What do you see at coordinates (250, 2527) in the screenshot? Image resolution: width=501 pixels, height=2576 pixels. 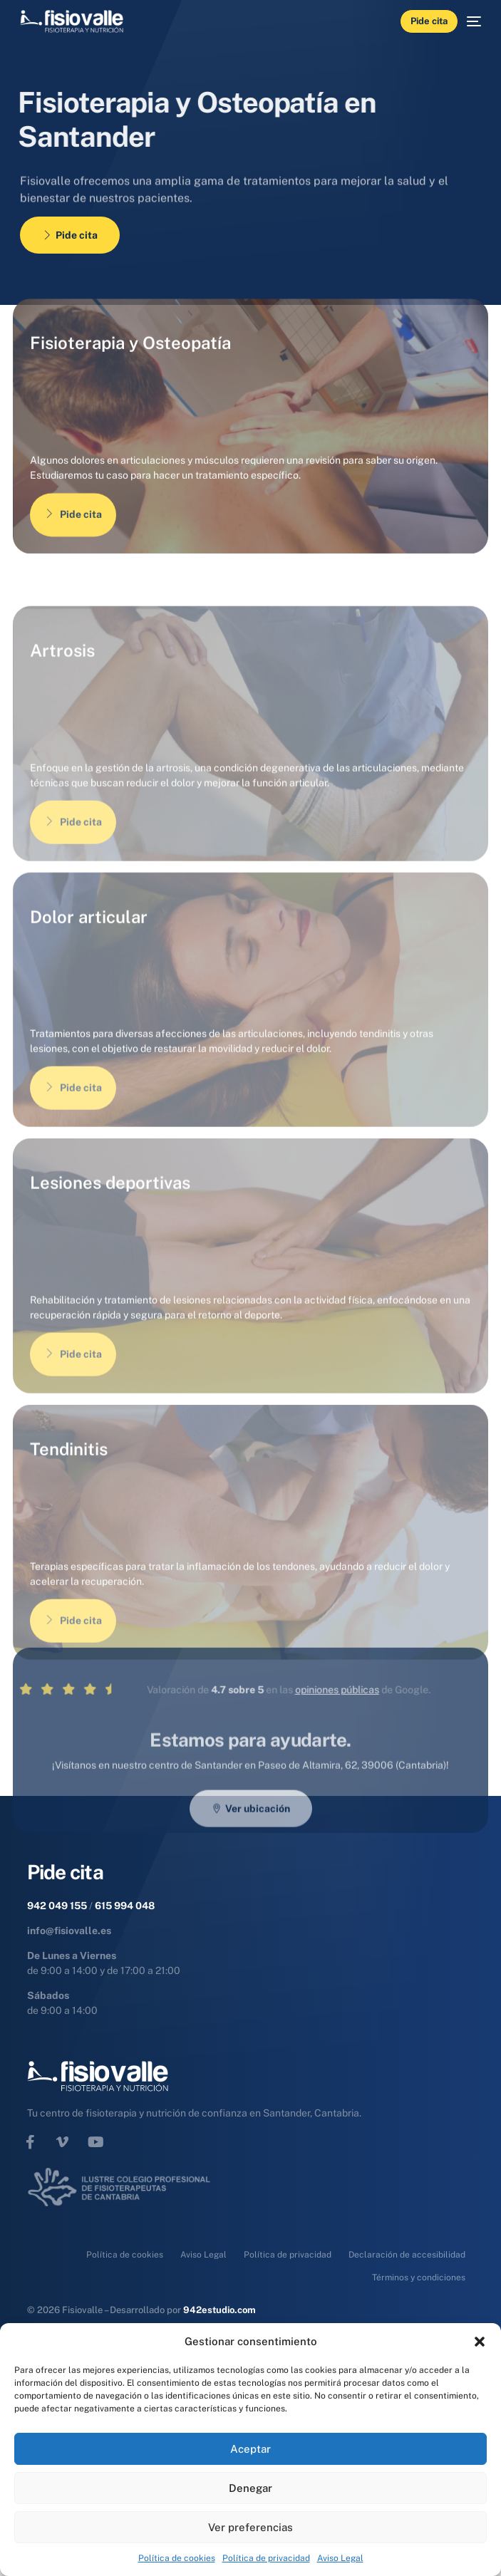 I see `Ver preferencias` at bounding box center [250, 2527].